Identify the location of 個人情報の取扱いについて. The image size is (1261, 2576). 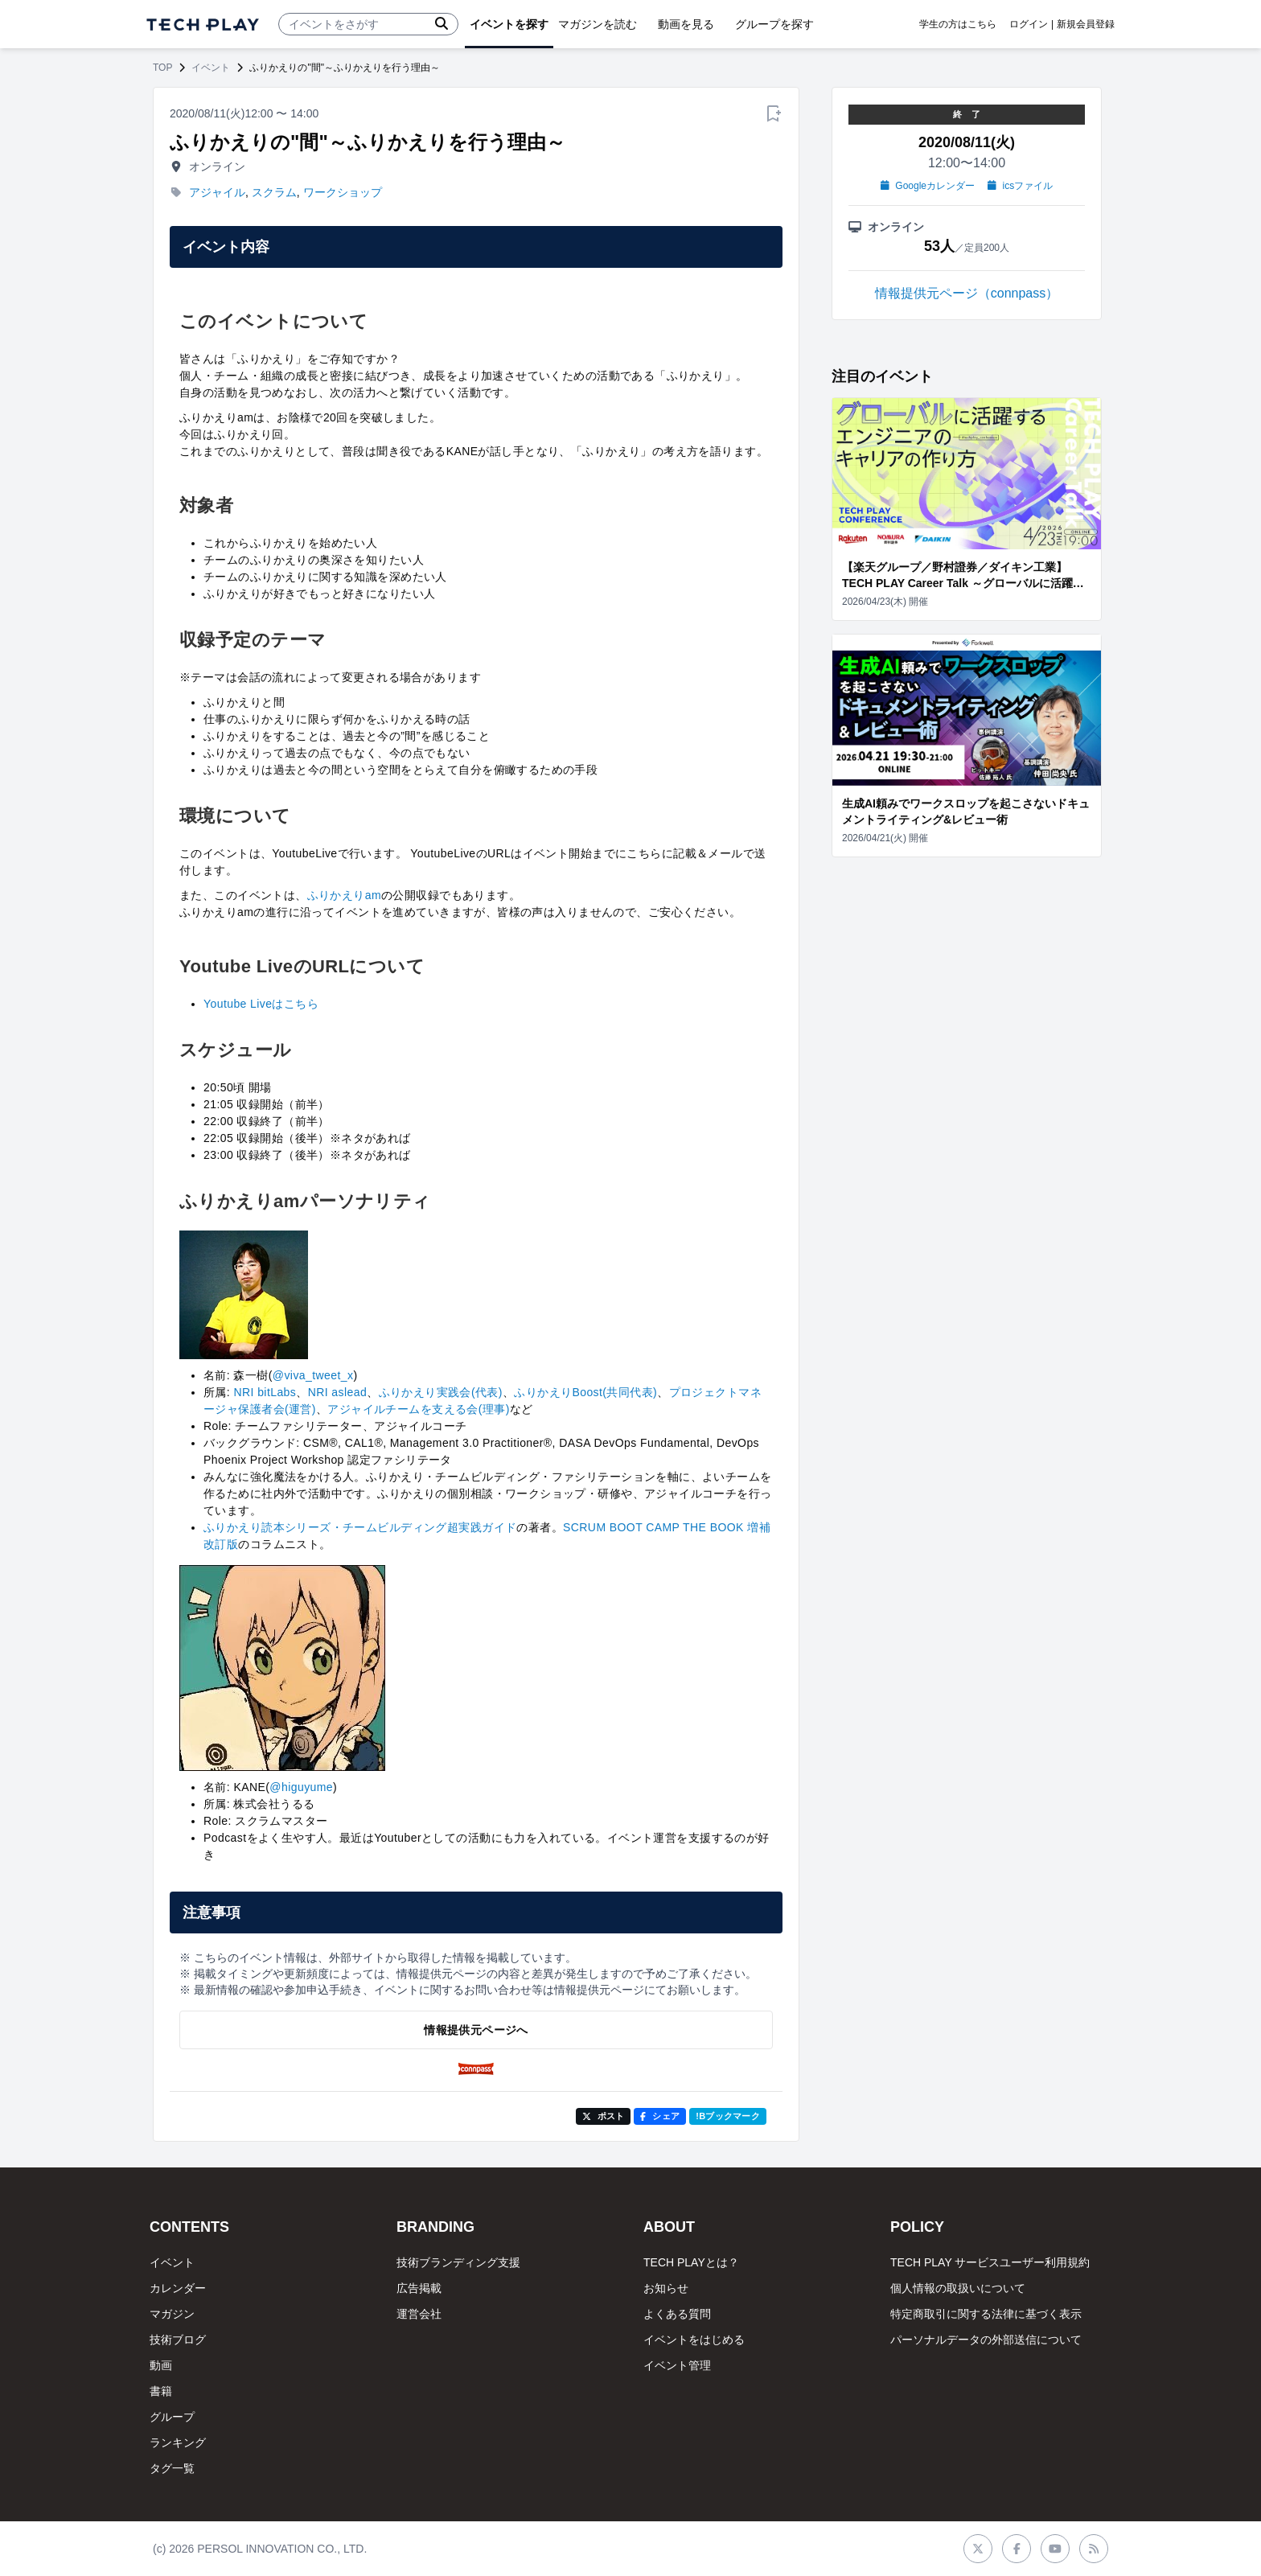
(957, 2288).